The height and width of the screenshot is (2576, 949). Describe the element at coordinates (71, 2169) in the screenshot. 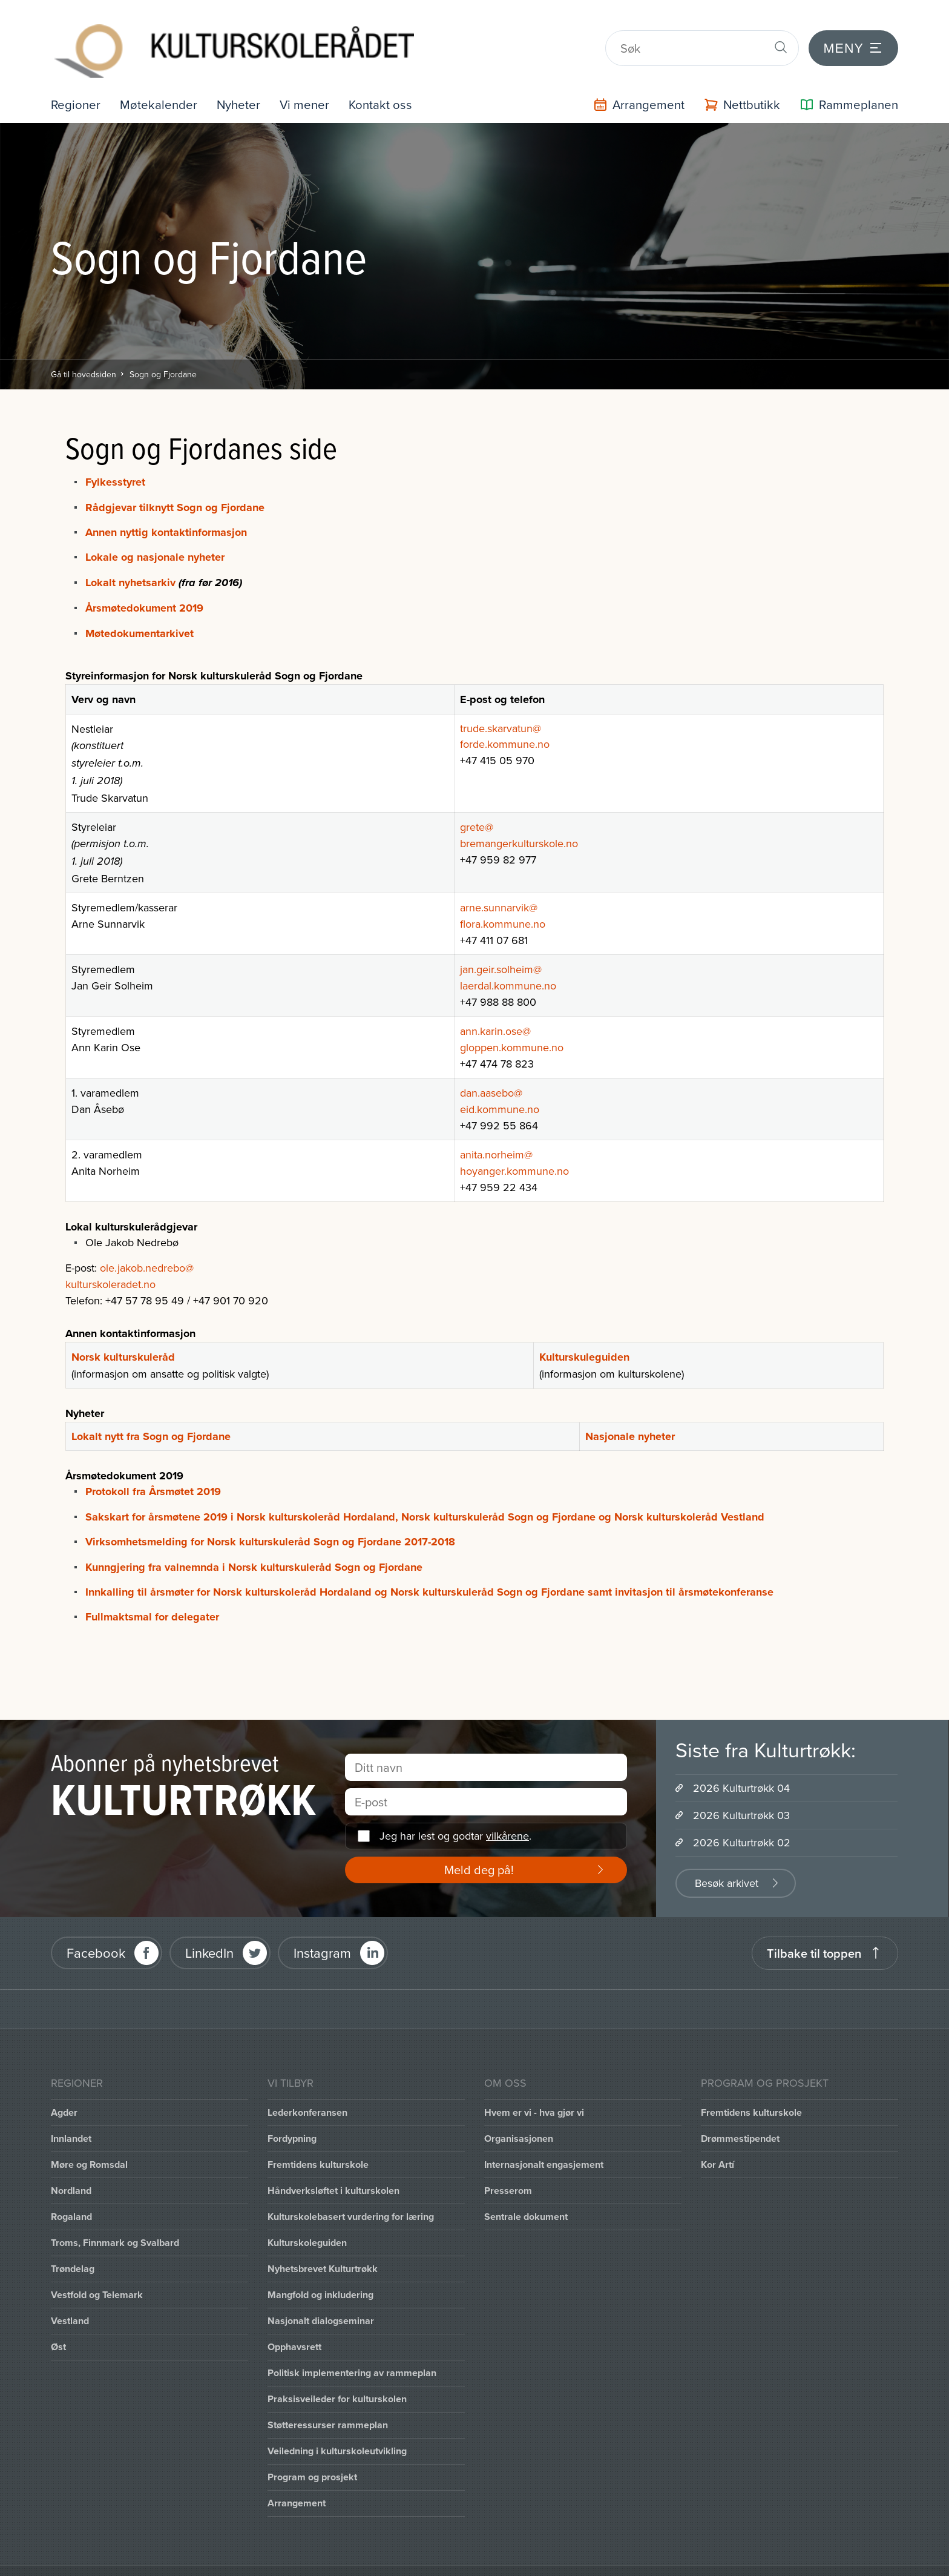

I see `Nordland` at that location.